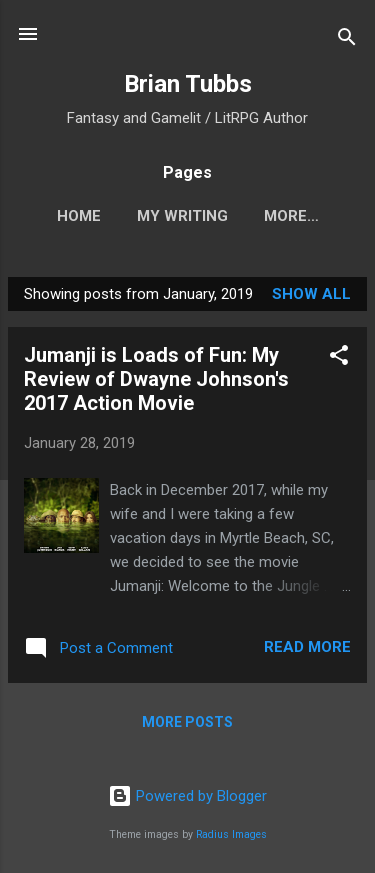 Image resolution: width=375 pixels, height=873 pixels. I want to click on More posts, so click(187, 722).